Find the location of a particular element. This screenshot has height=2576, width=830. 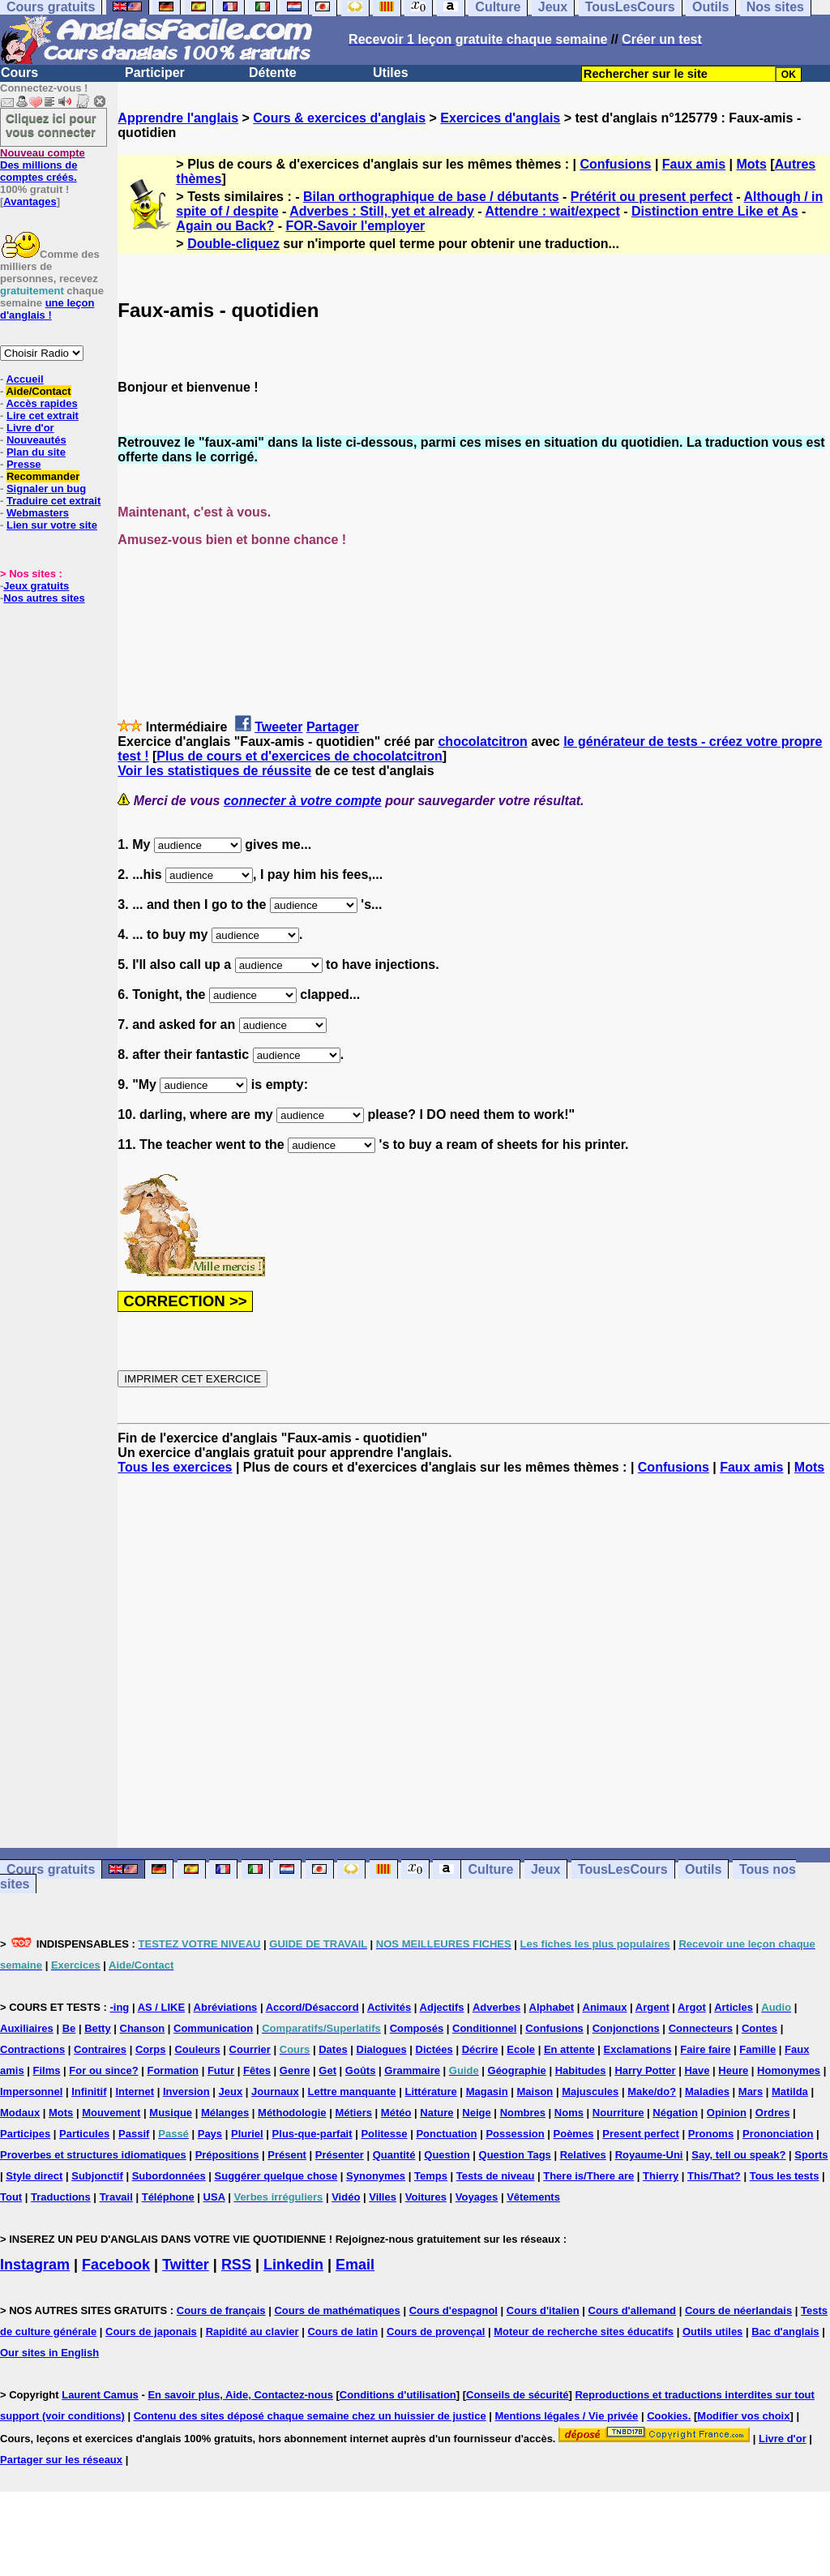

Traduire cet extrait is located at coordinates (53, 501).